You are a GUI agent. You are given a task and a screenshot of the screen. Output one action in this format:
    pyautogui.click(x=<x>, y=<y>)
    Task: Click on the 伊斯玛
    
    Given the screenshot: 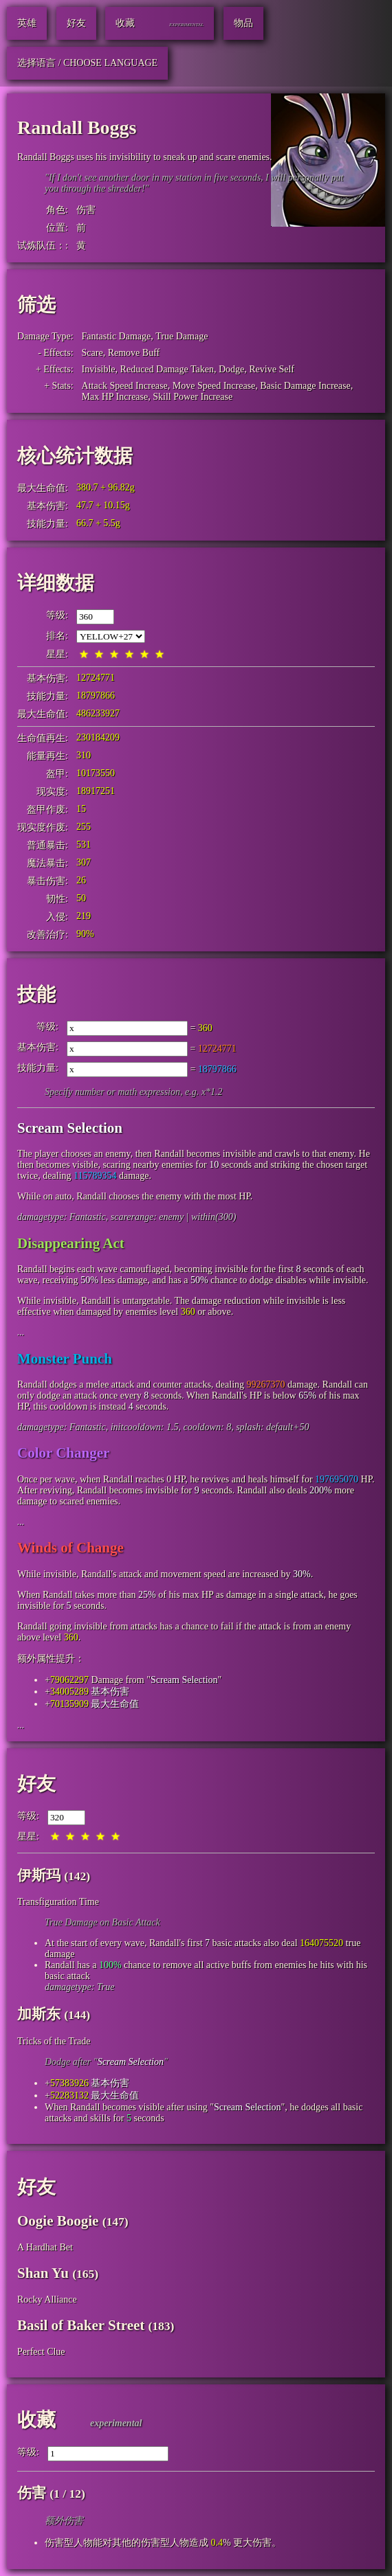 What is the action you would take?
    pyautogui.click(x=39, y=1875)
    